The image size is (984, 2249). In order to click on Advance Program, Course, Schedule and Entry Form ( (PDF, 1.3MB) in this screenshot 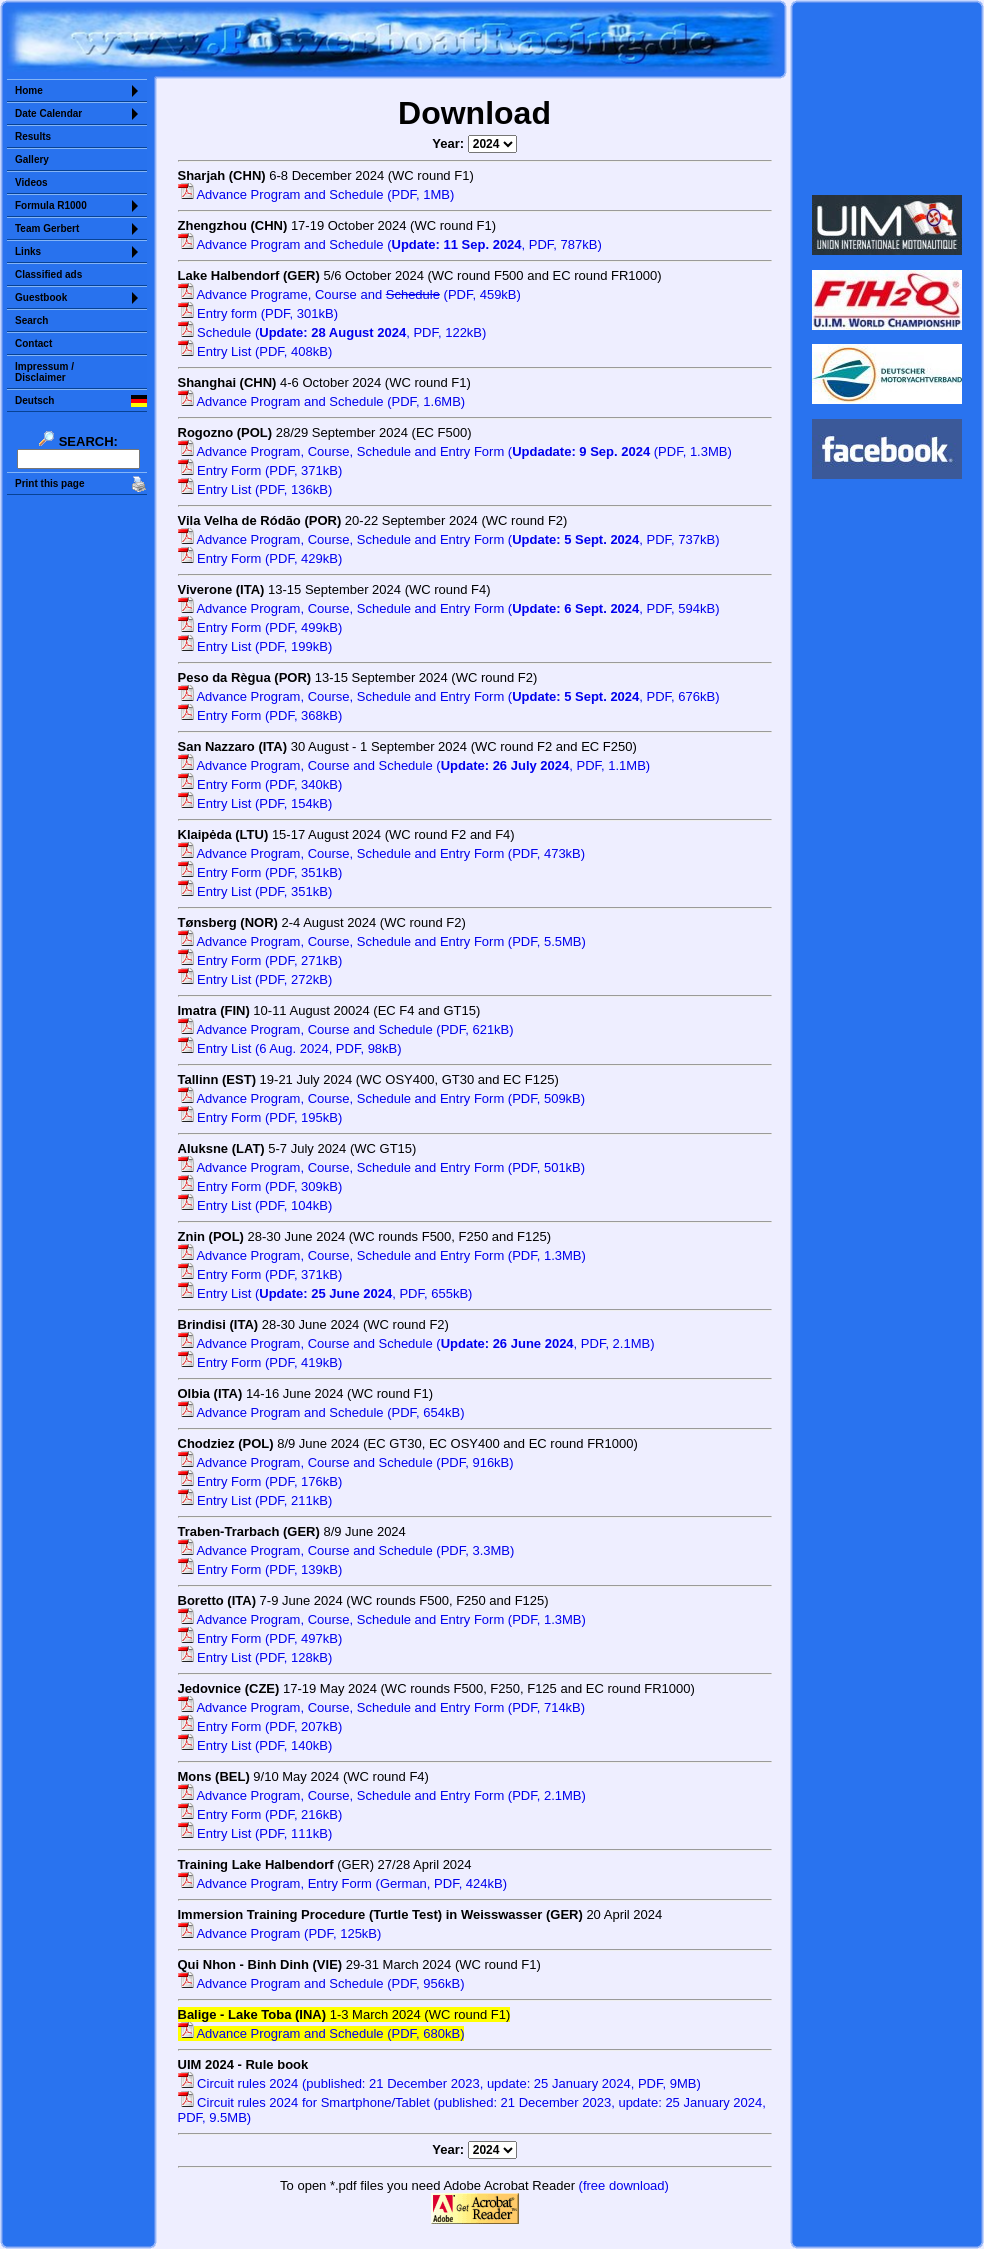, I will do `click(455, 451)`.